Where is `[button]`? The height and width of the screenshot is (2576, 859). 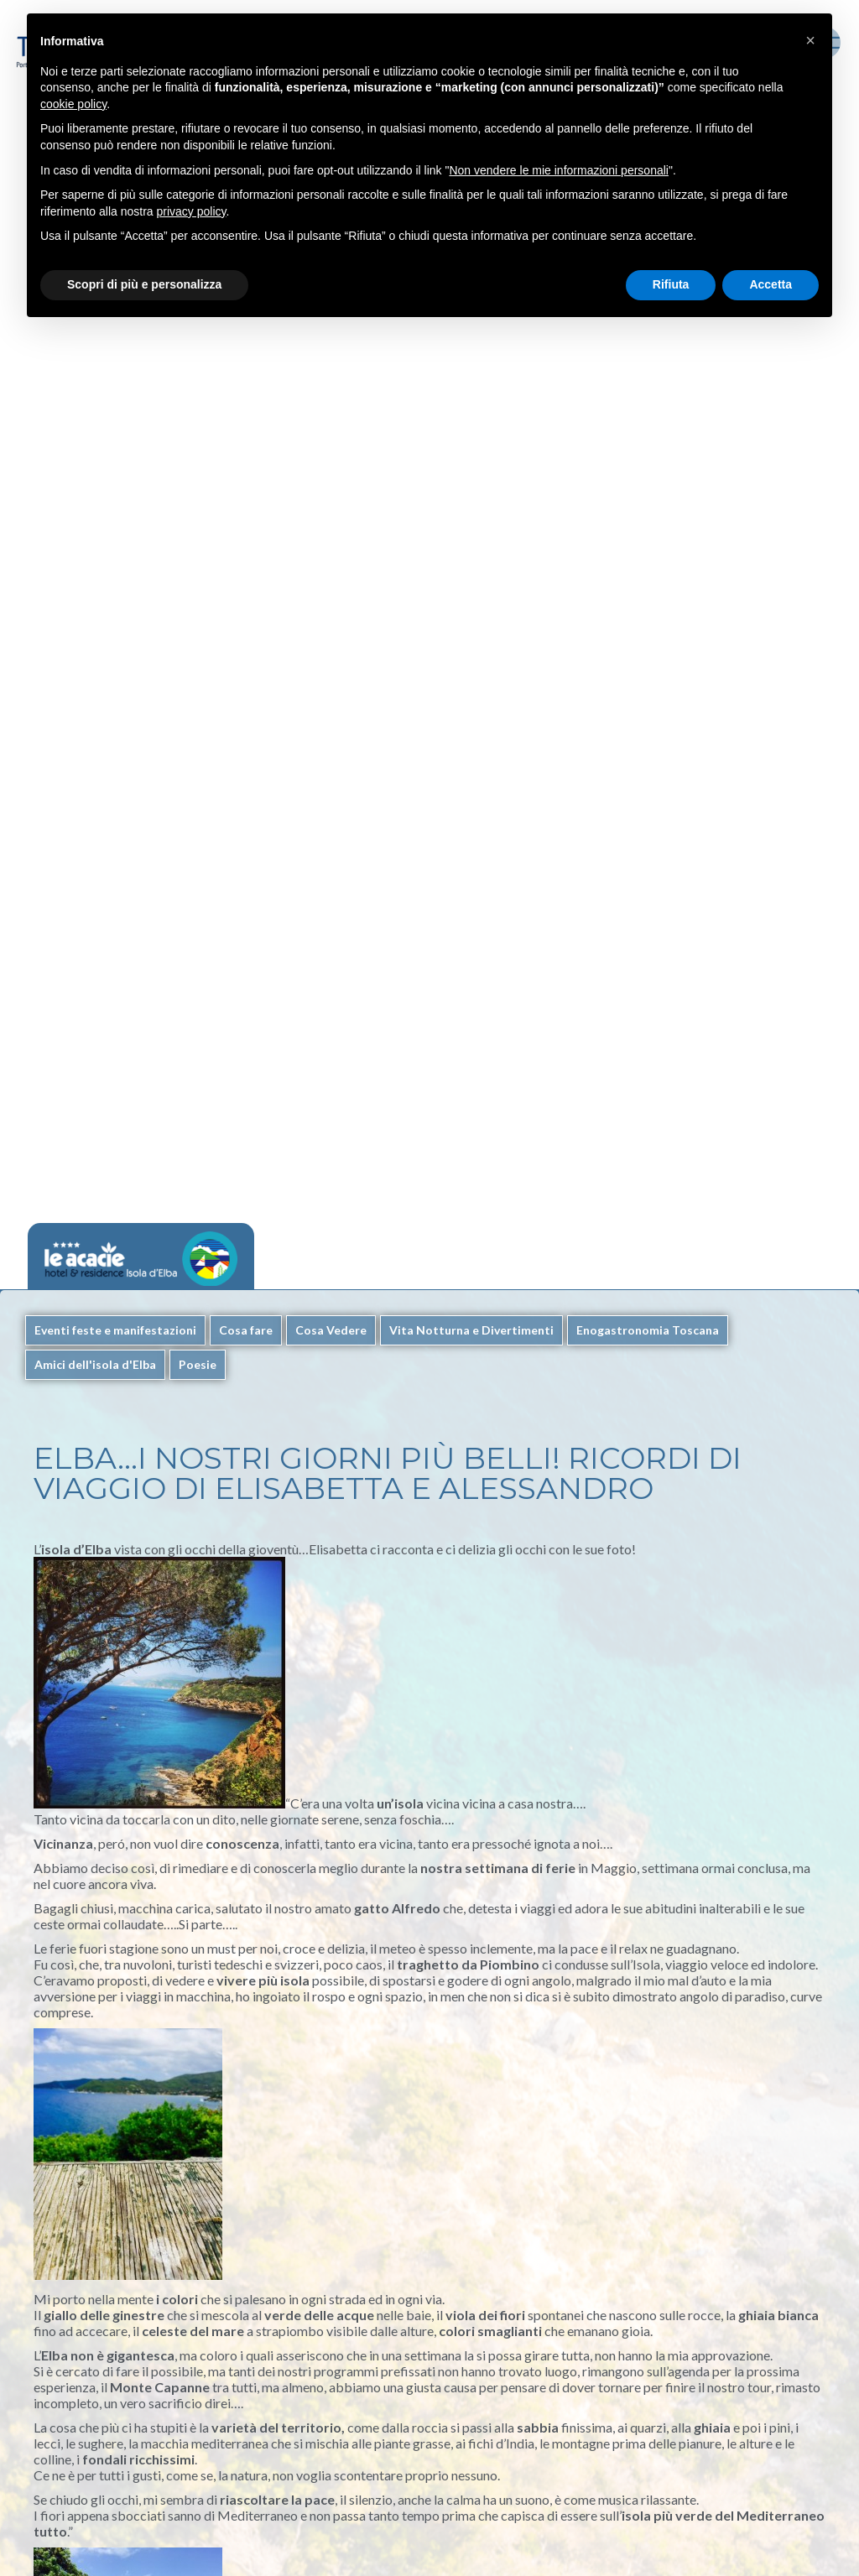 [button] is located at coordinates (810, 40).